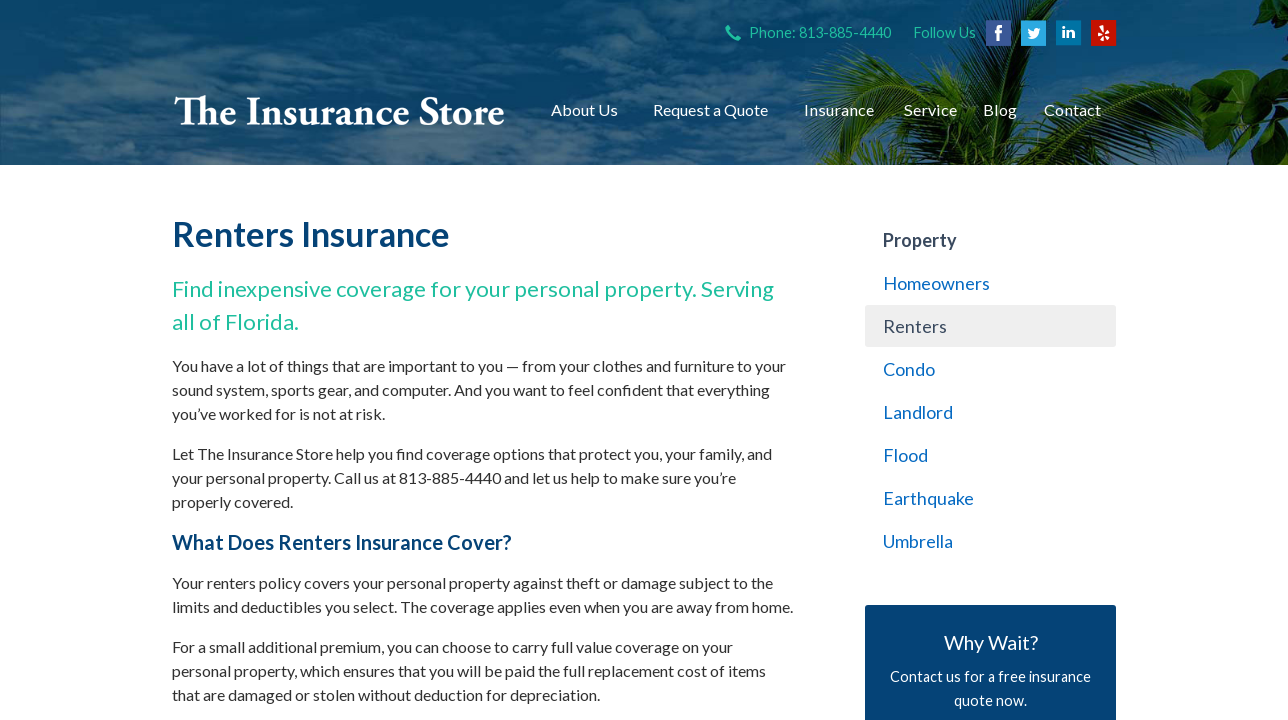  Describe the element at coordinates (930, 109) in the screenshot. I see `Service` at that location.